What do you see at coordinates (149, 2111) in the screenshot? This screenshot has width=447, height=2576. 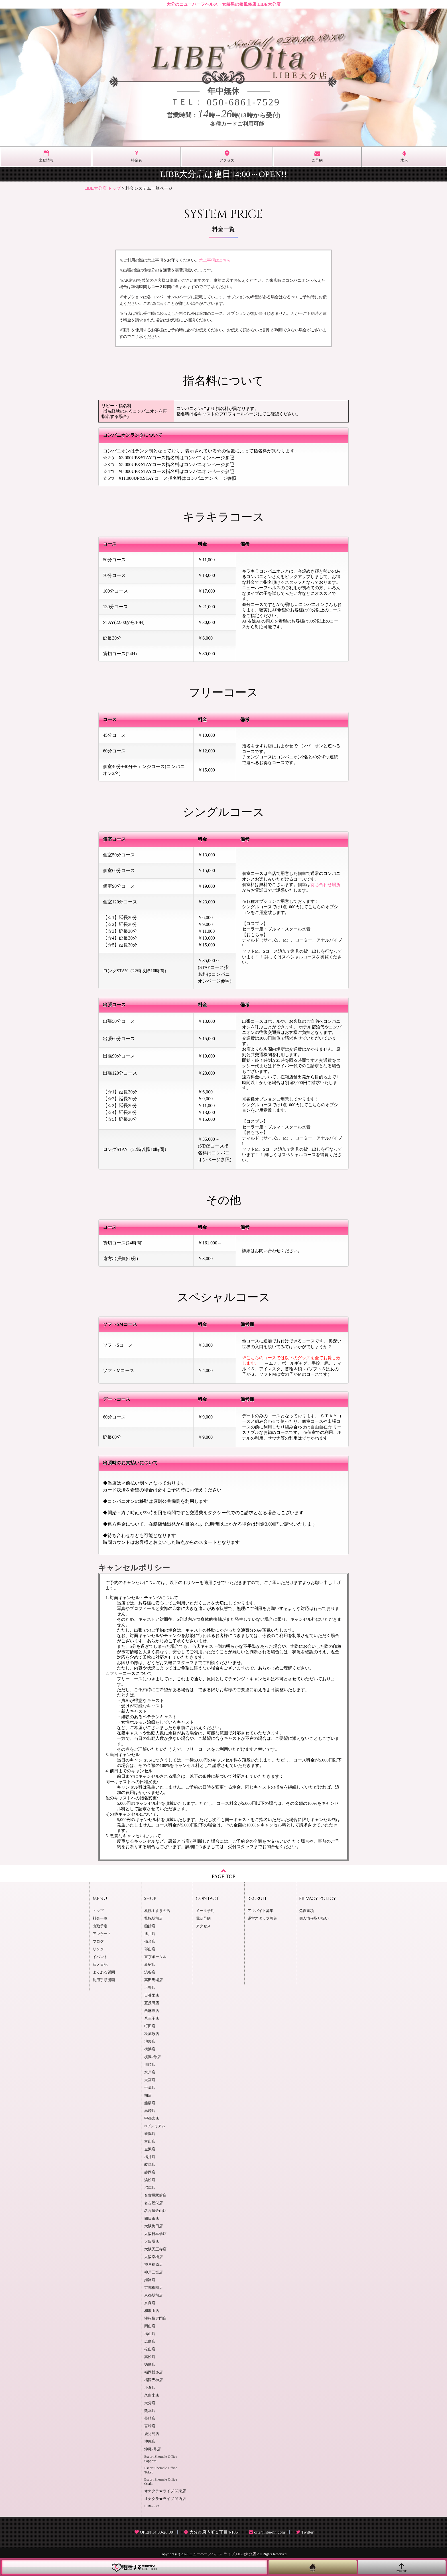 I see `高崎店` at bounding box center [149, 2111].